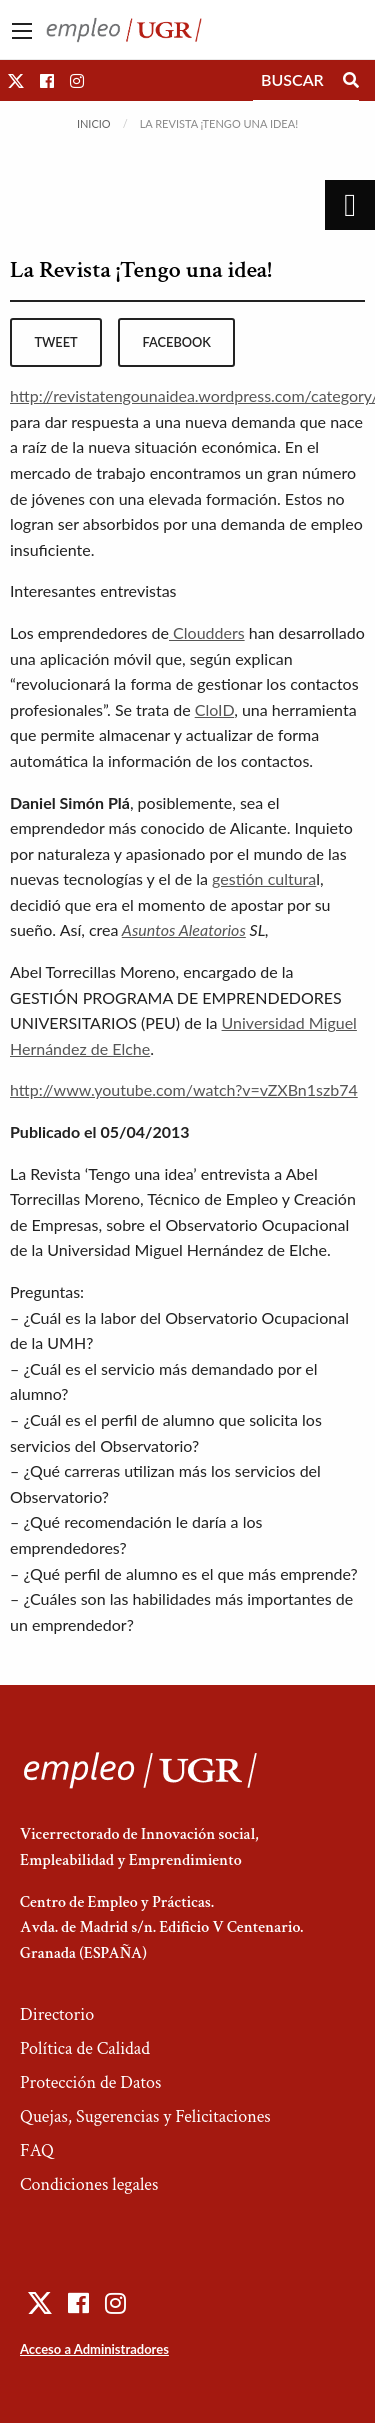  Describe the element at coordinates (184, 929) in the screenshot. I see `Asuntos Aleatorios` at that location.